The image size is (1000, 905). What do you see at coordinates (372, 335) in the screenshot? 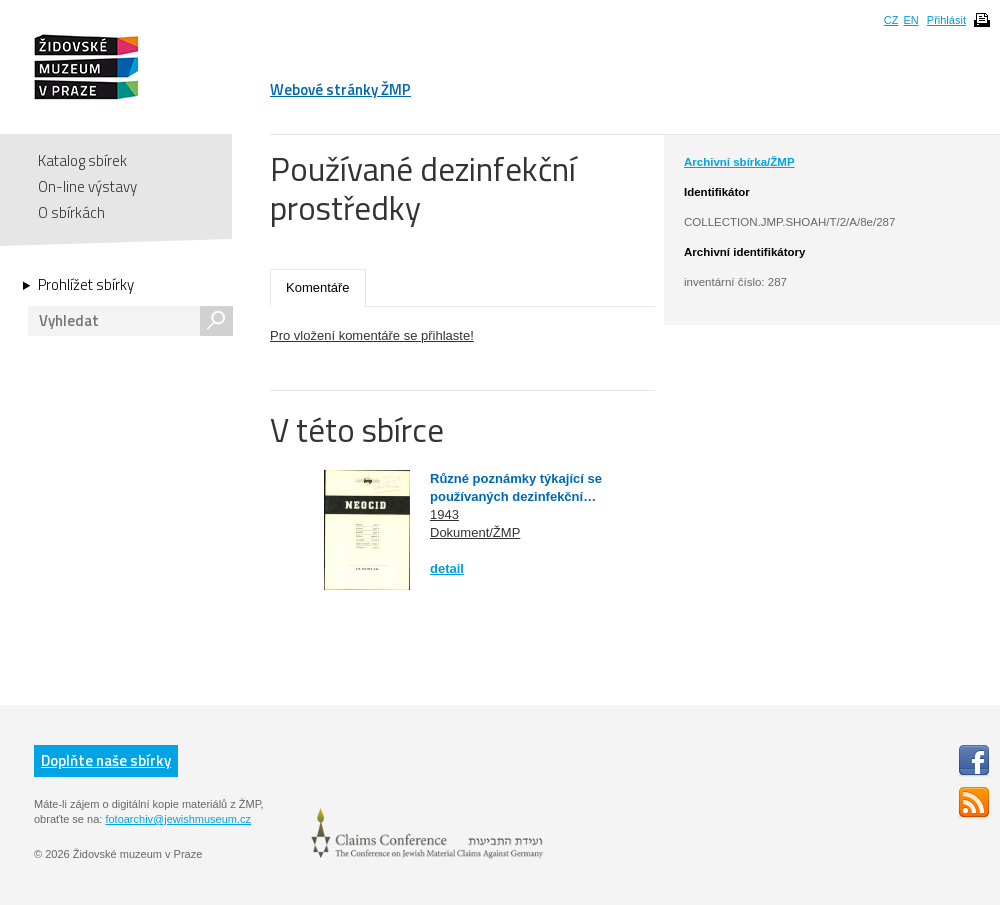
I see `Pro vložení komentáře se přihlaste!` at bounding box center [372, 335].